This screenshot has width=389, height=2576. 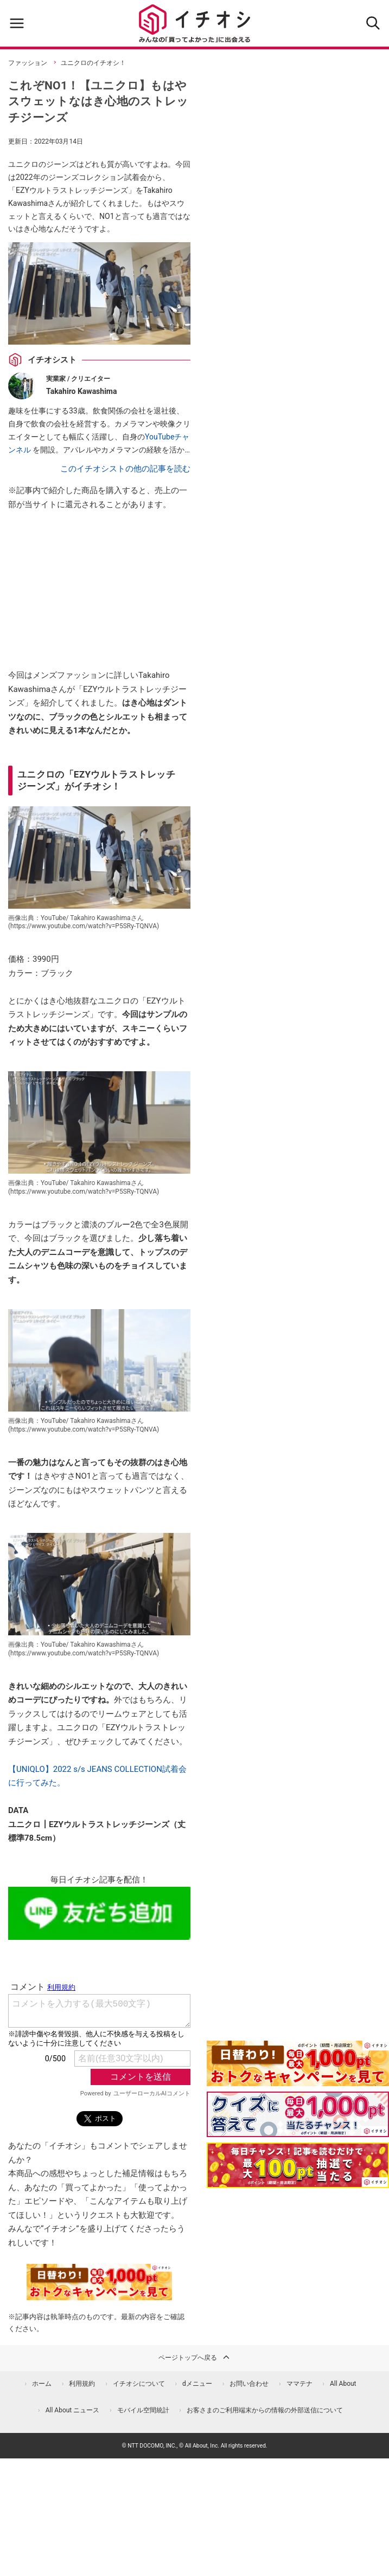 What do you see at coordinates (42, 2383) in the screenshot?
I see `ホーム` at bounding box center [42, 2383].